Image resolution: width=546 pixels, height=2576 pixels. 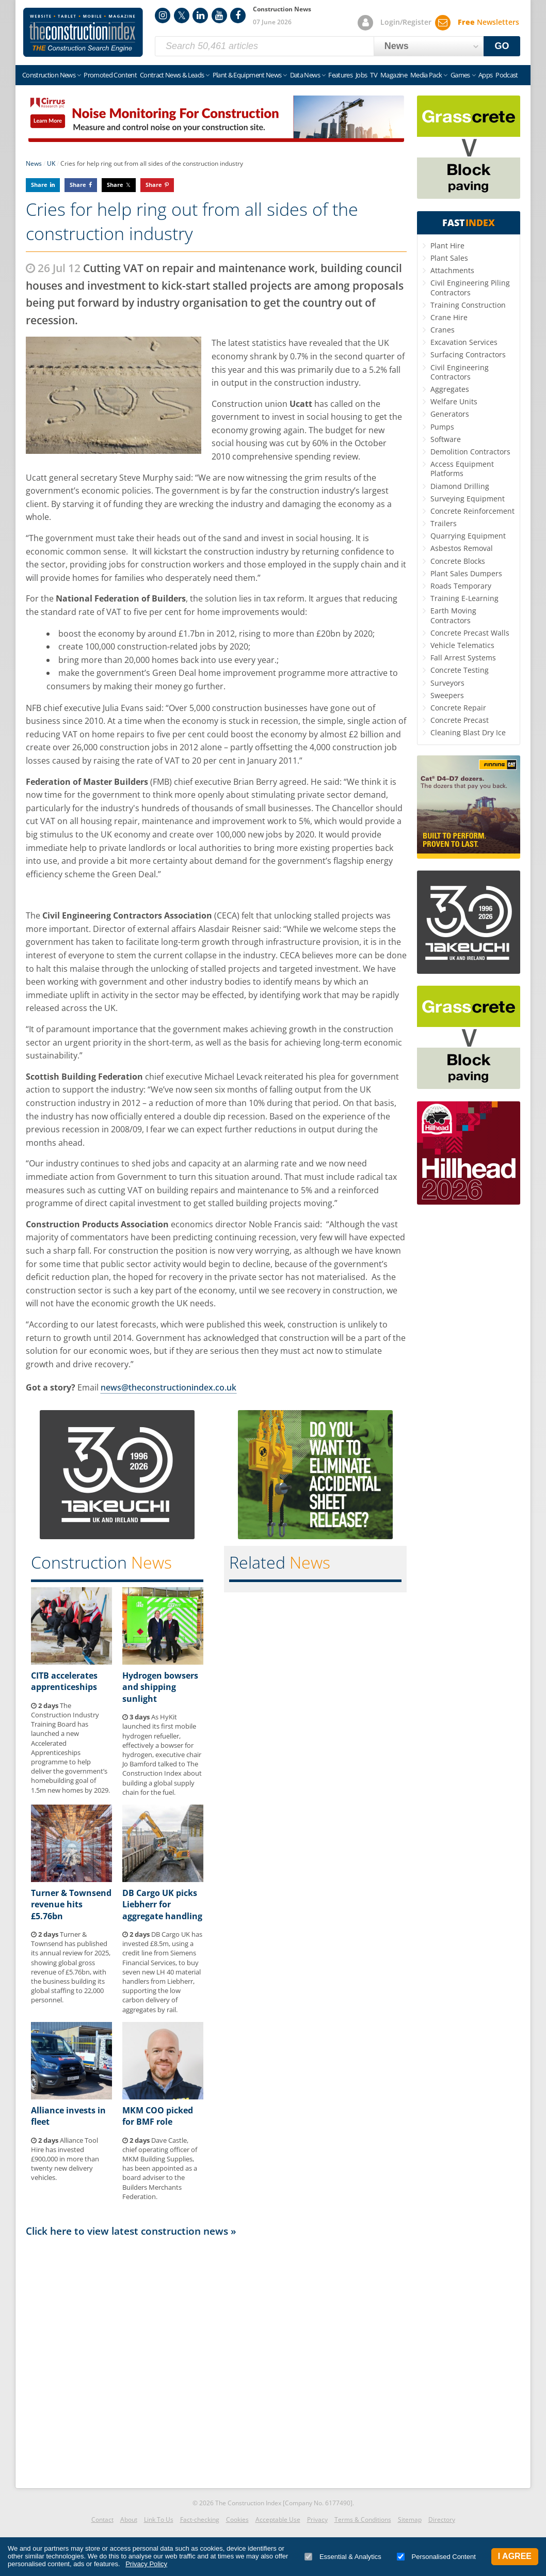 I want to click on Surveyors, so click(x=447, y=683).